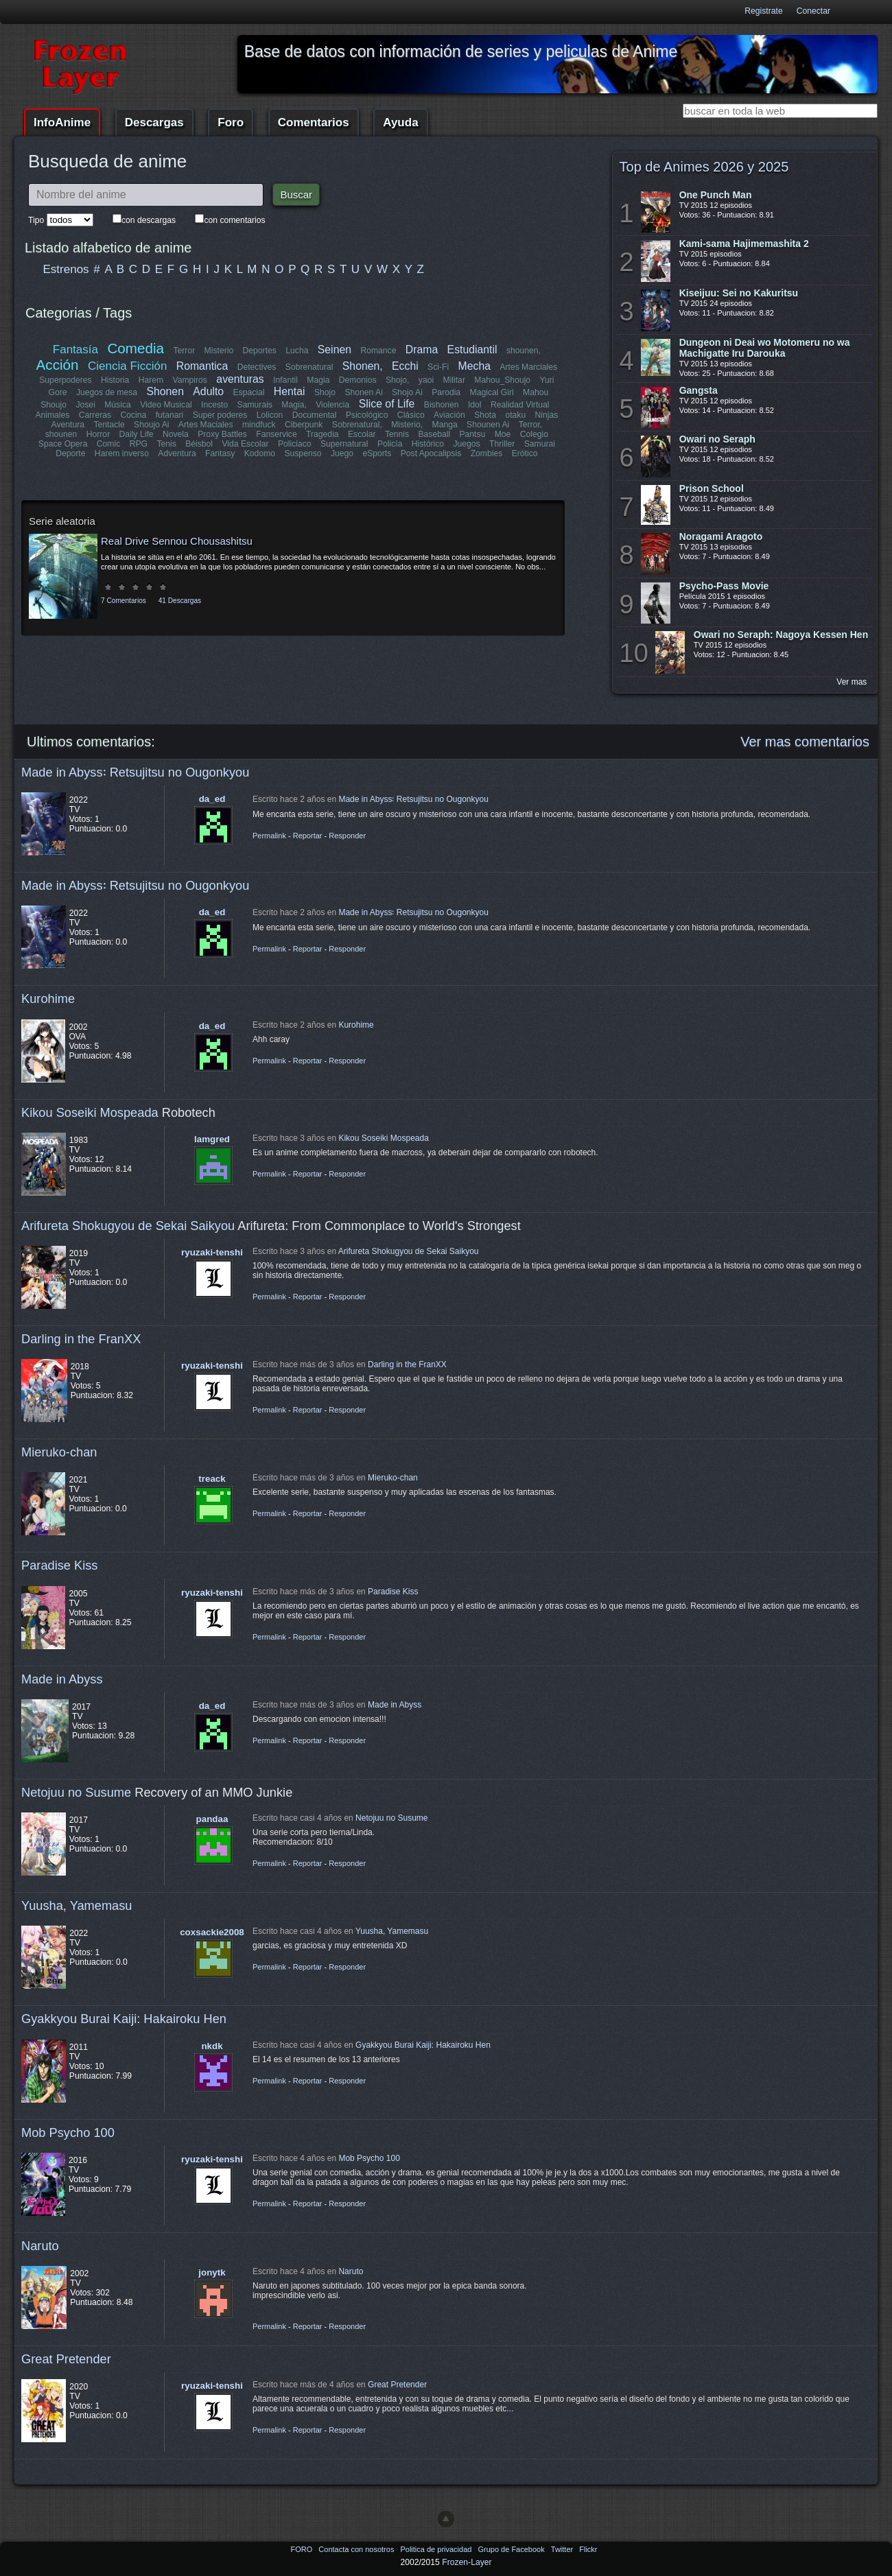  What do you see at coordinates (434, 434) in the screenshot?
I see `Baseball` at bounding box center [434, 434].